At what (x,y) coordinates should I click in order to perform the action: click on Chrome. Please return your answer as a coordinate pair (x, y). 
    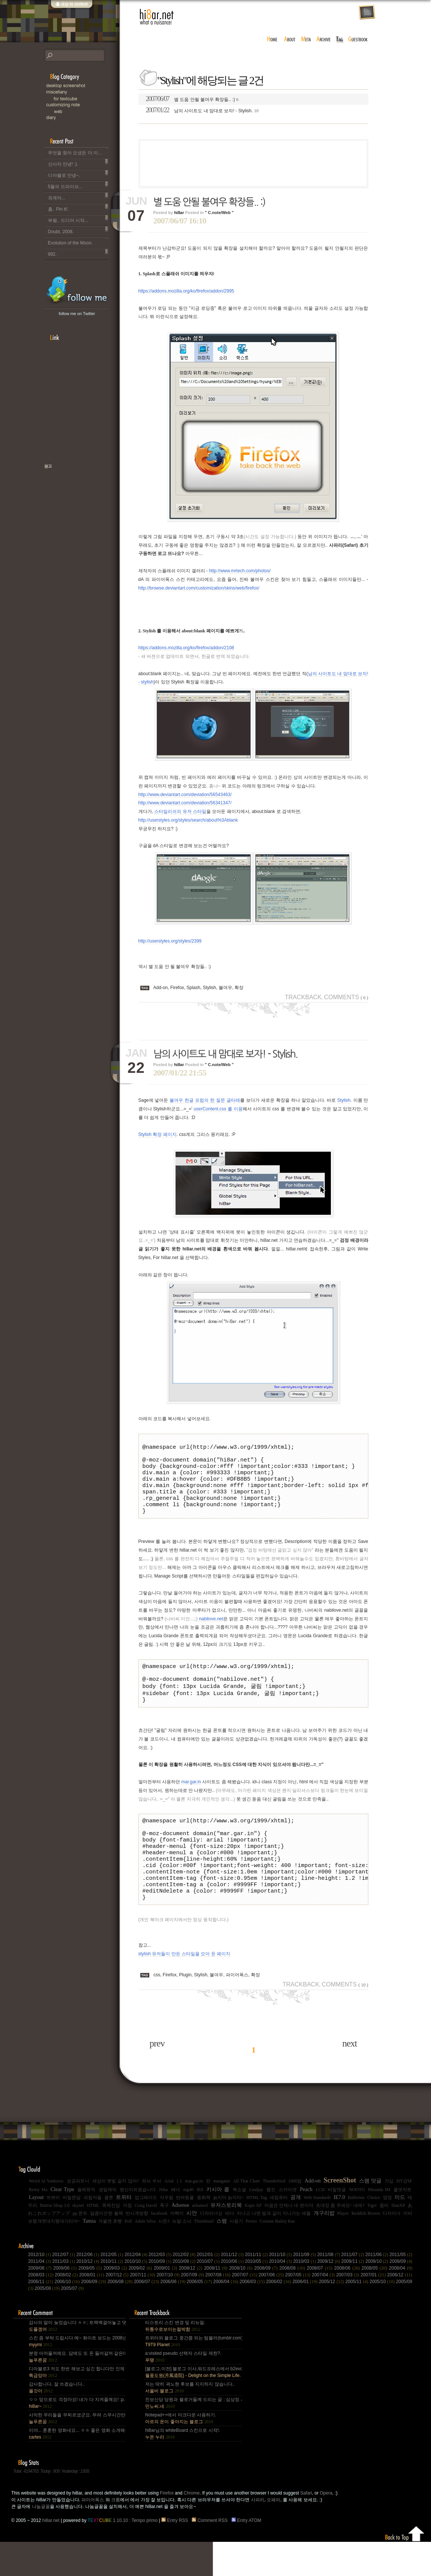
    Looking at the image, I should click on (192, 2527).